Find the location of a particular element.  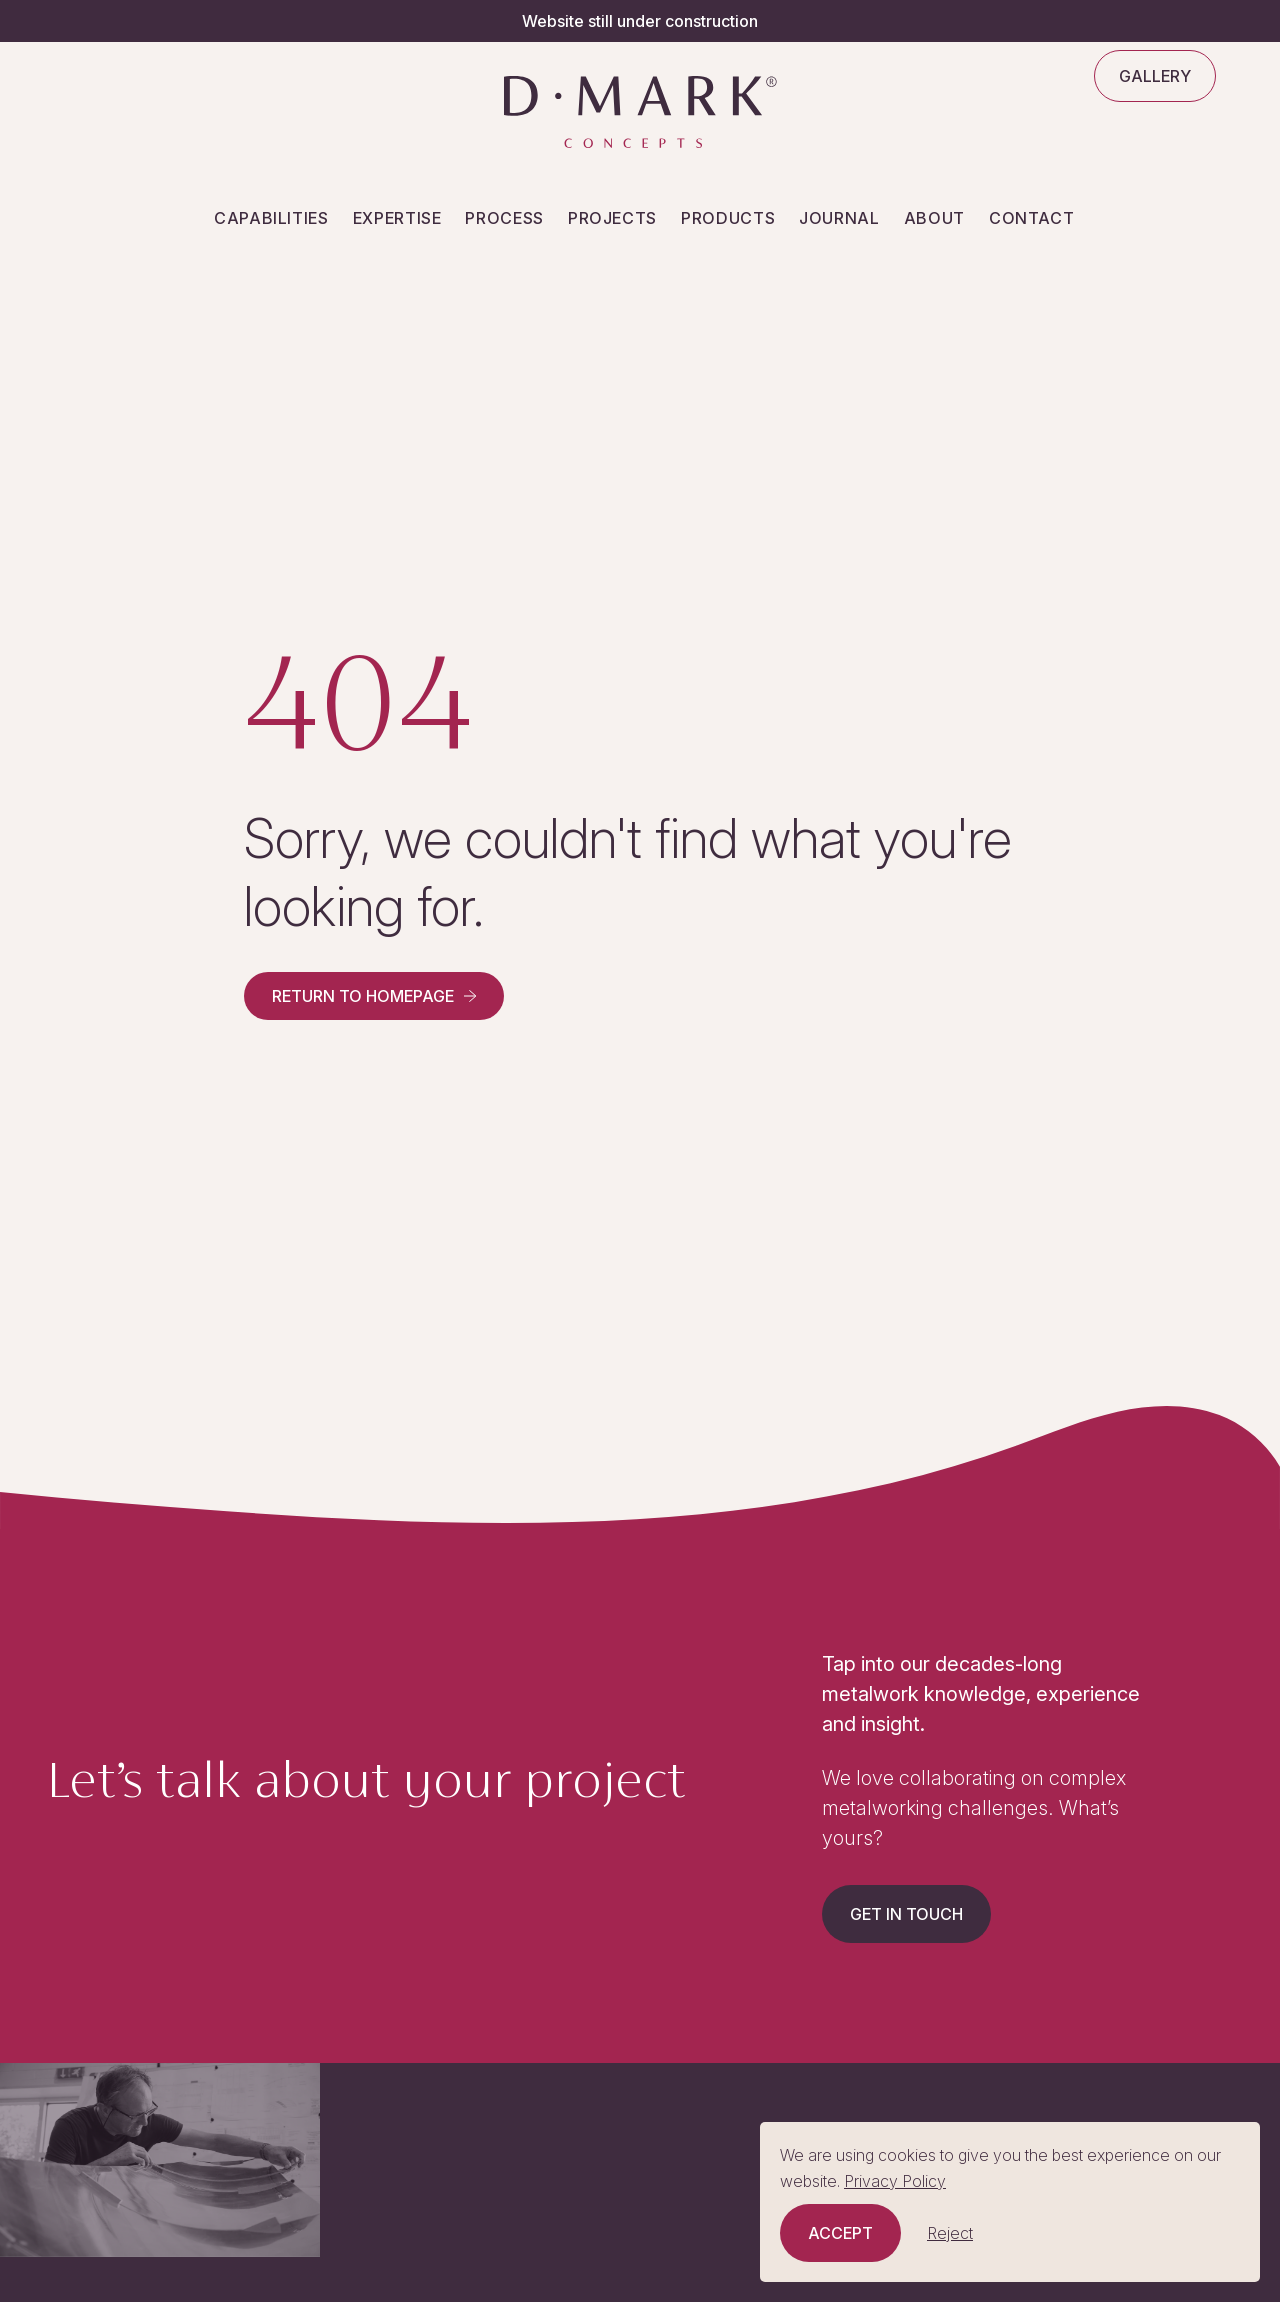

Capabilities is located at coordinates (271, 218).